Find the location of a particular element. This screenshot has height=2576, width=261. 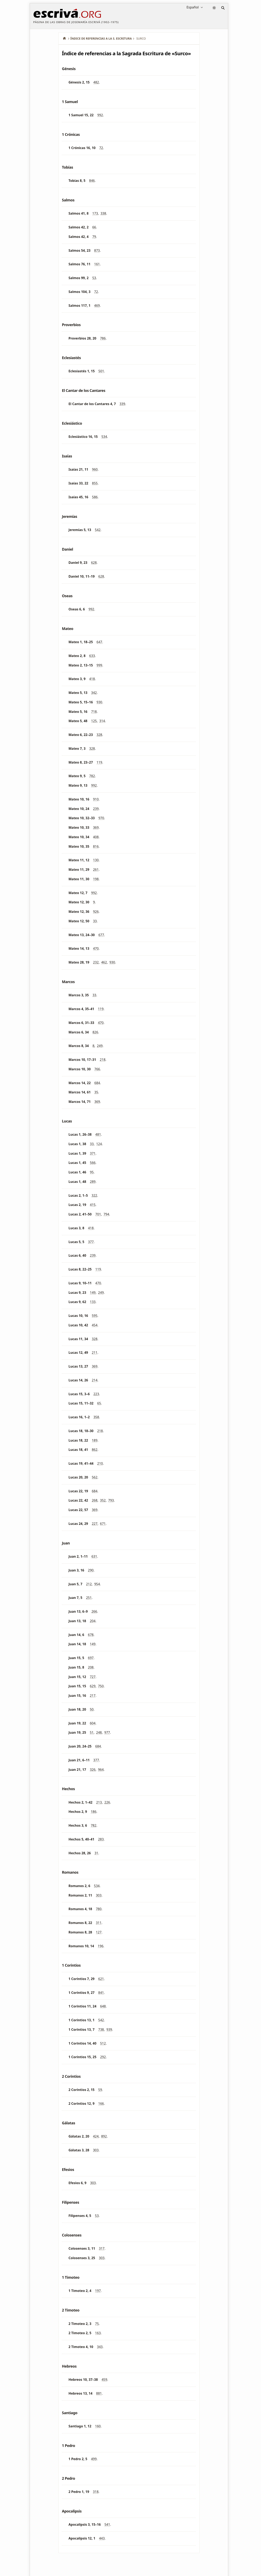

133 is located at coordinates (93, 1302).